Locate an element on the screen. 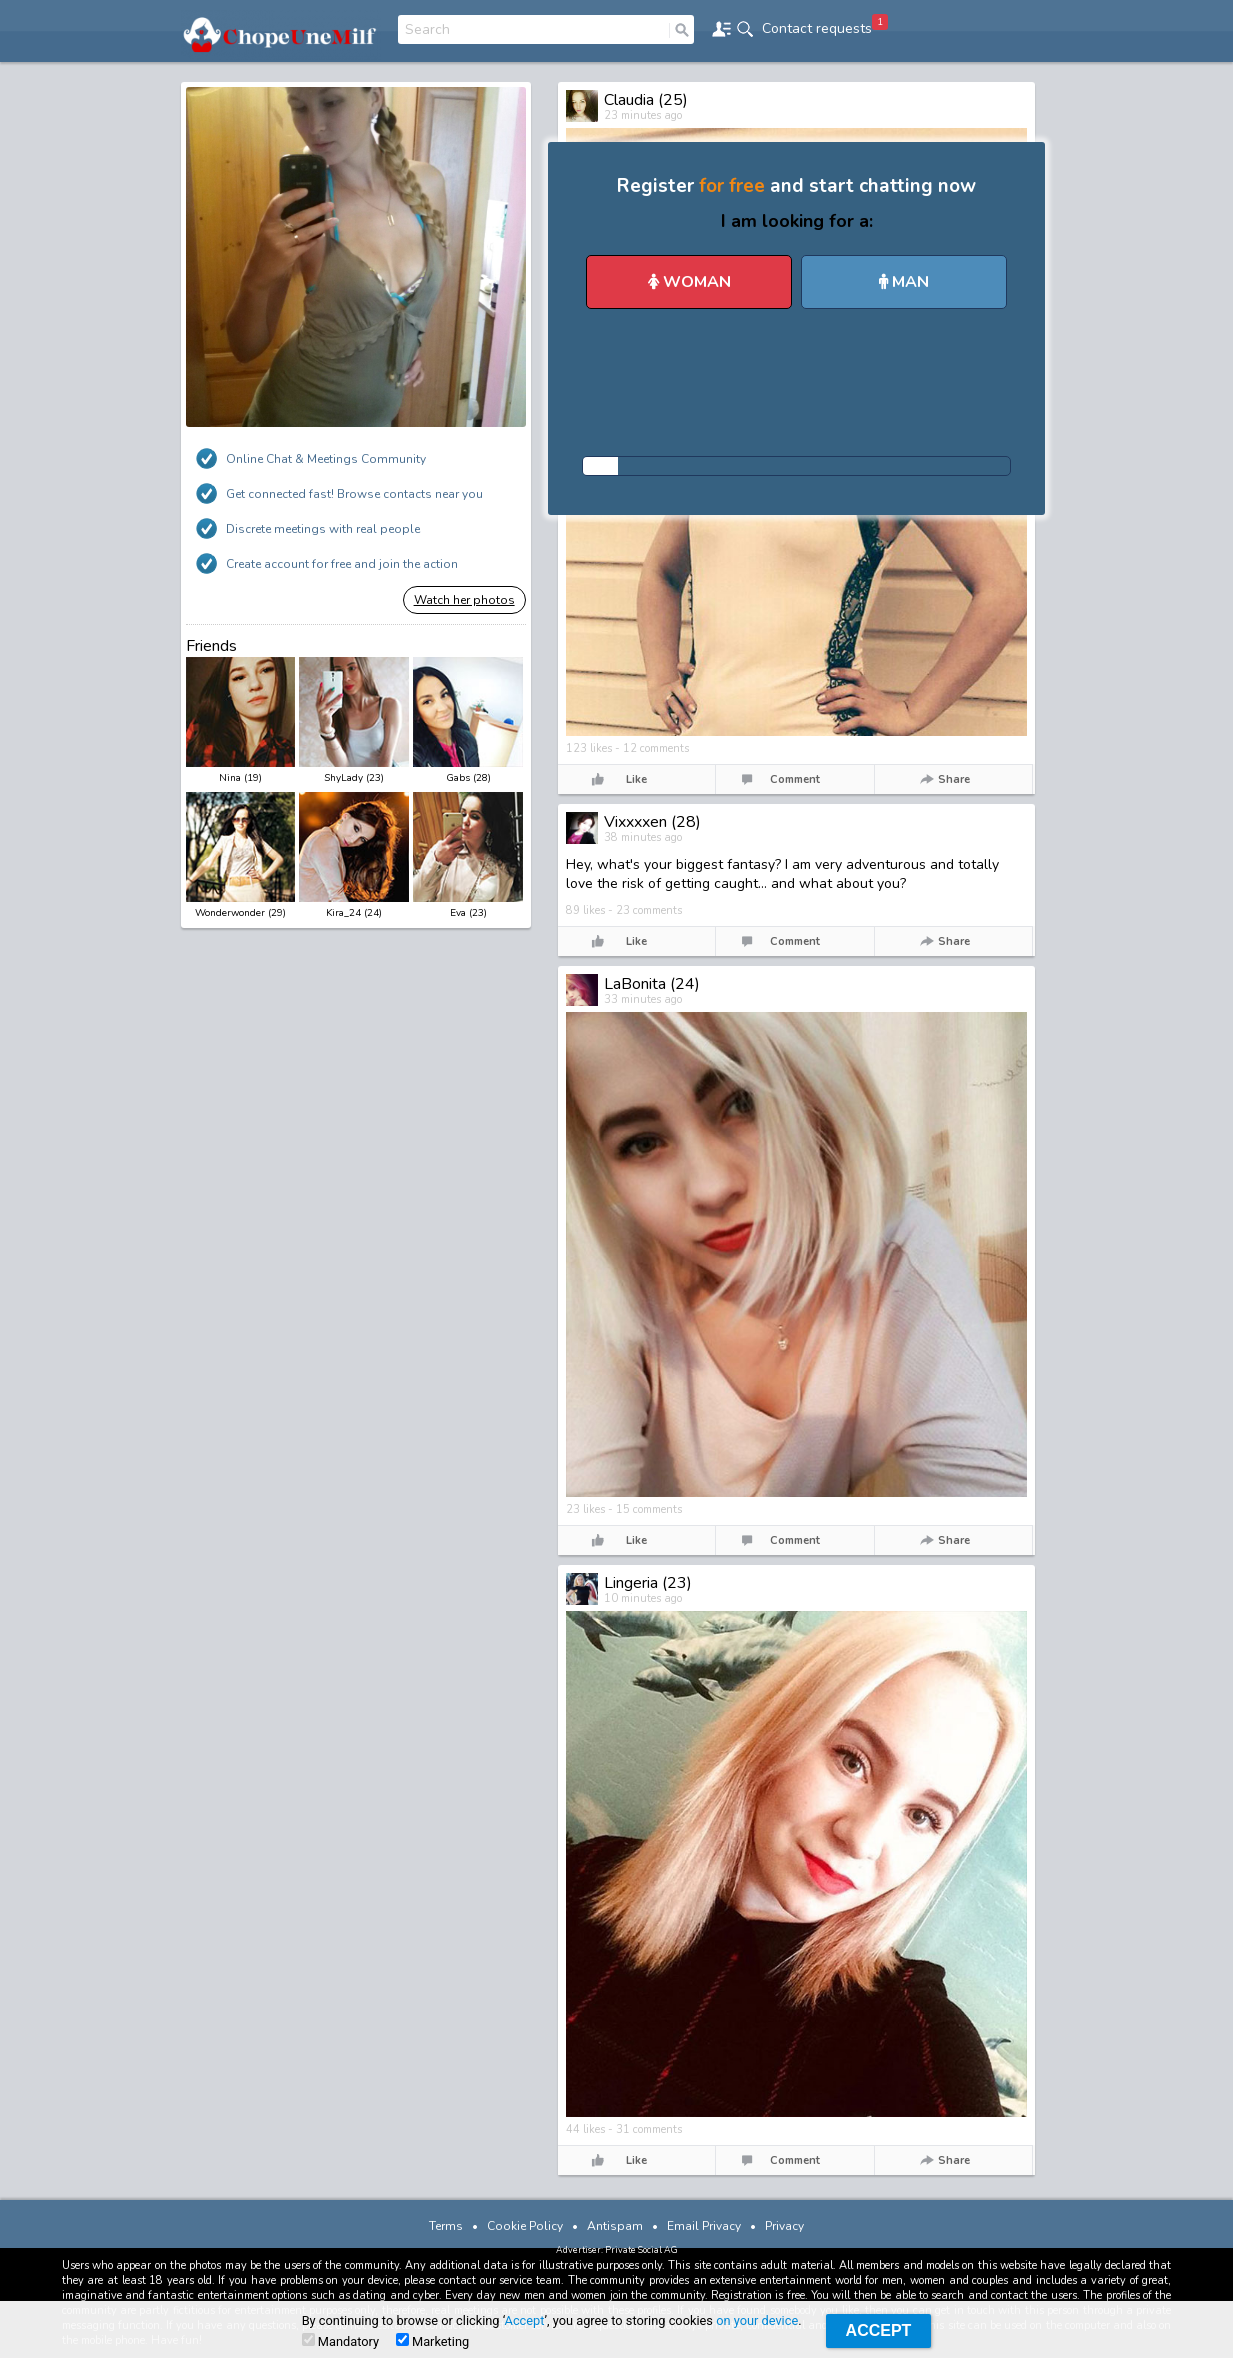 Image resolution: width=1233 pixels, height=2358 pixels. Share is located at coordinates (954, 779).